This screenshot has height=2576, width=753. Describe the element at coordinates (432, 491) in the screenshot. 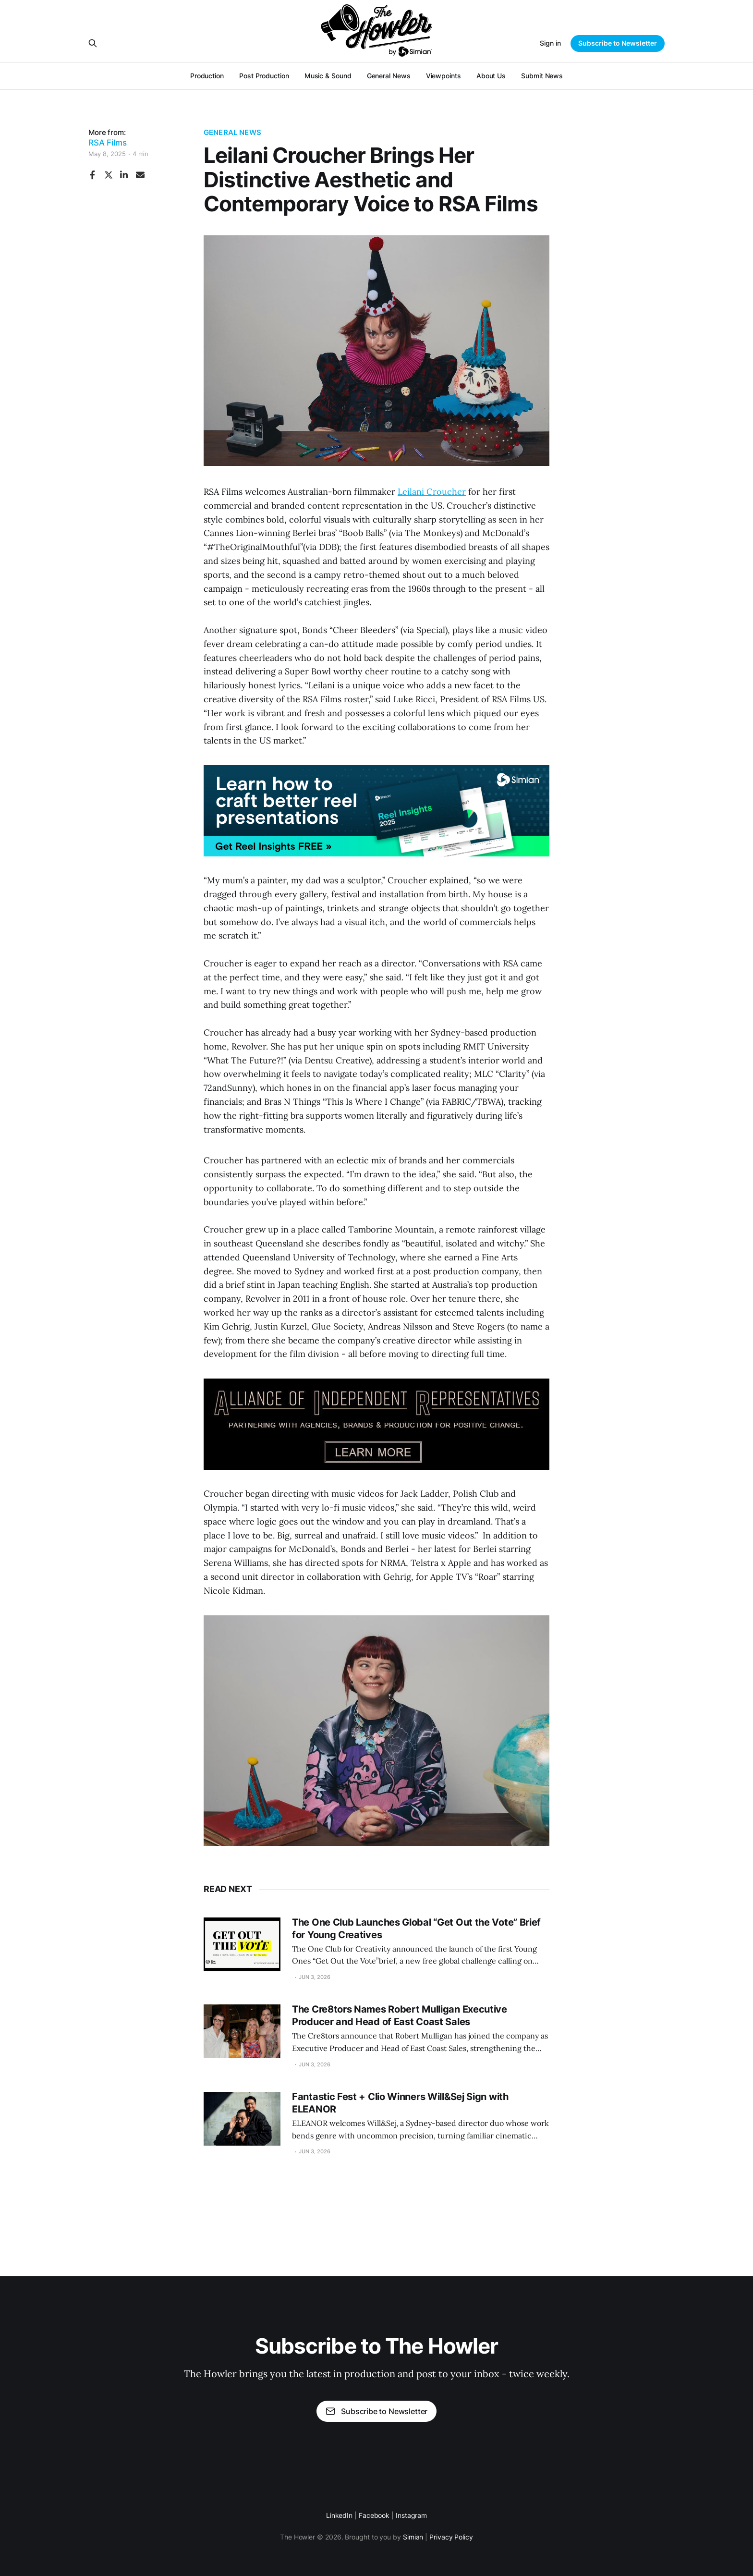

I see `Leilani Croucher` at that location.